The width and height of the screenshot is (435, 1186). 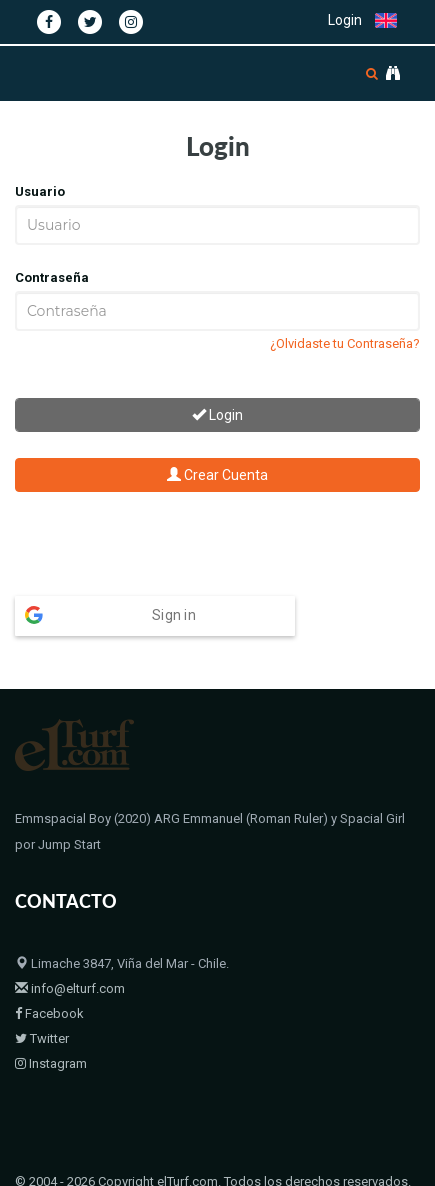 What do you see at coordinates (345, 343) in the screenshot?
I see `¿Olvidaste tu Contraseña?` at bounding box center [345, 343].